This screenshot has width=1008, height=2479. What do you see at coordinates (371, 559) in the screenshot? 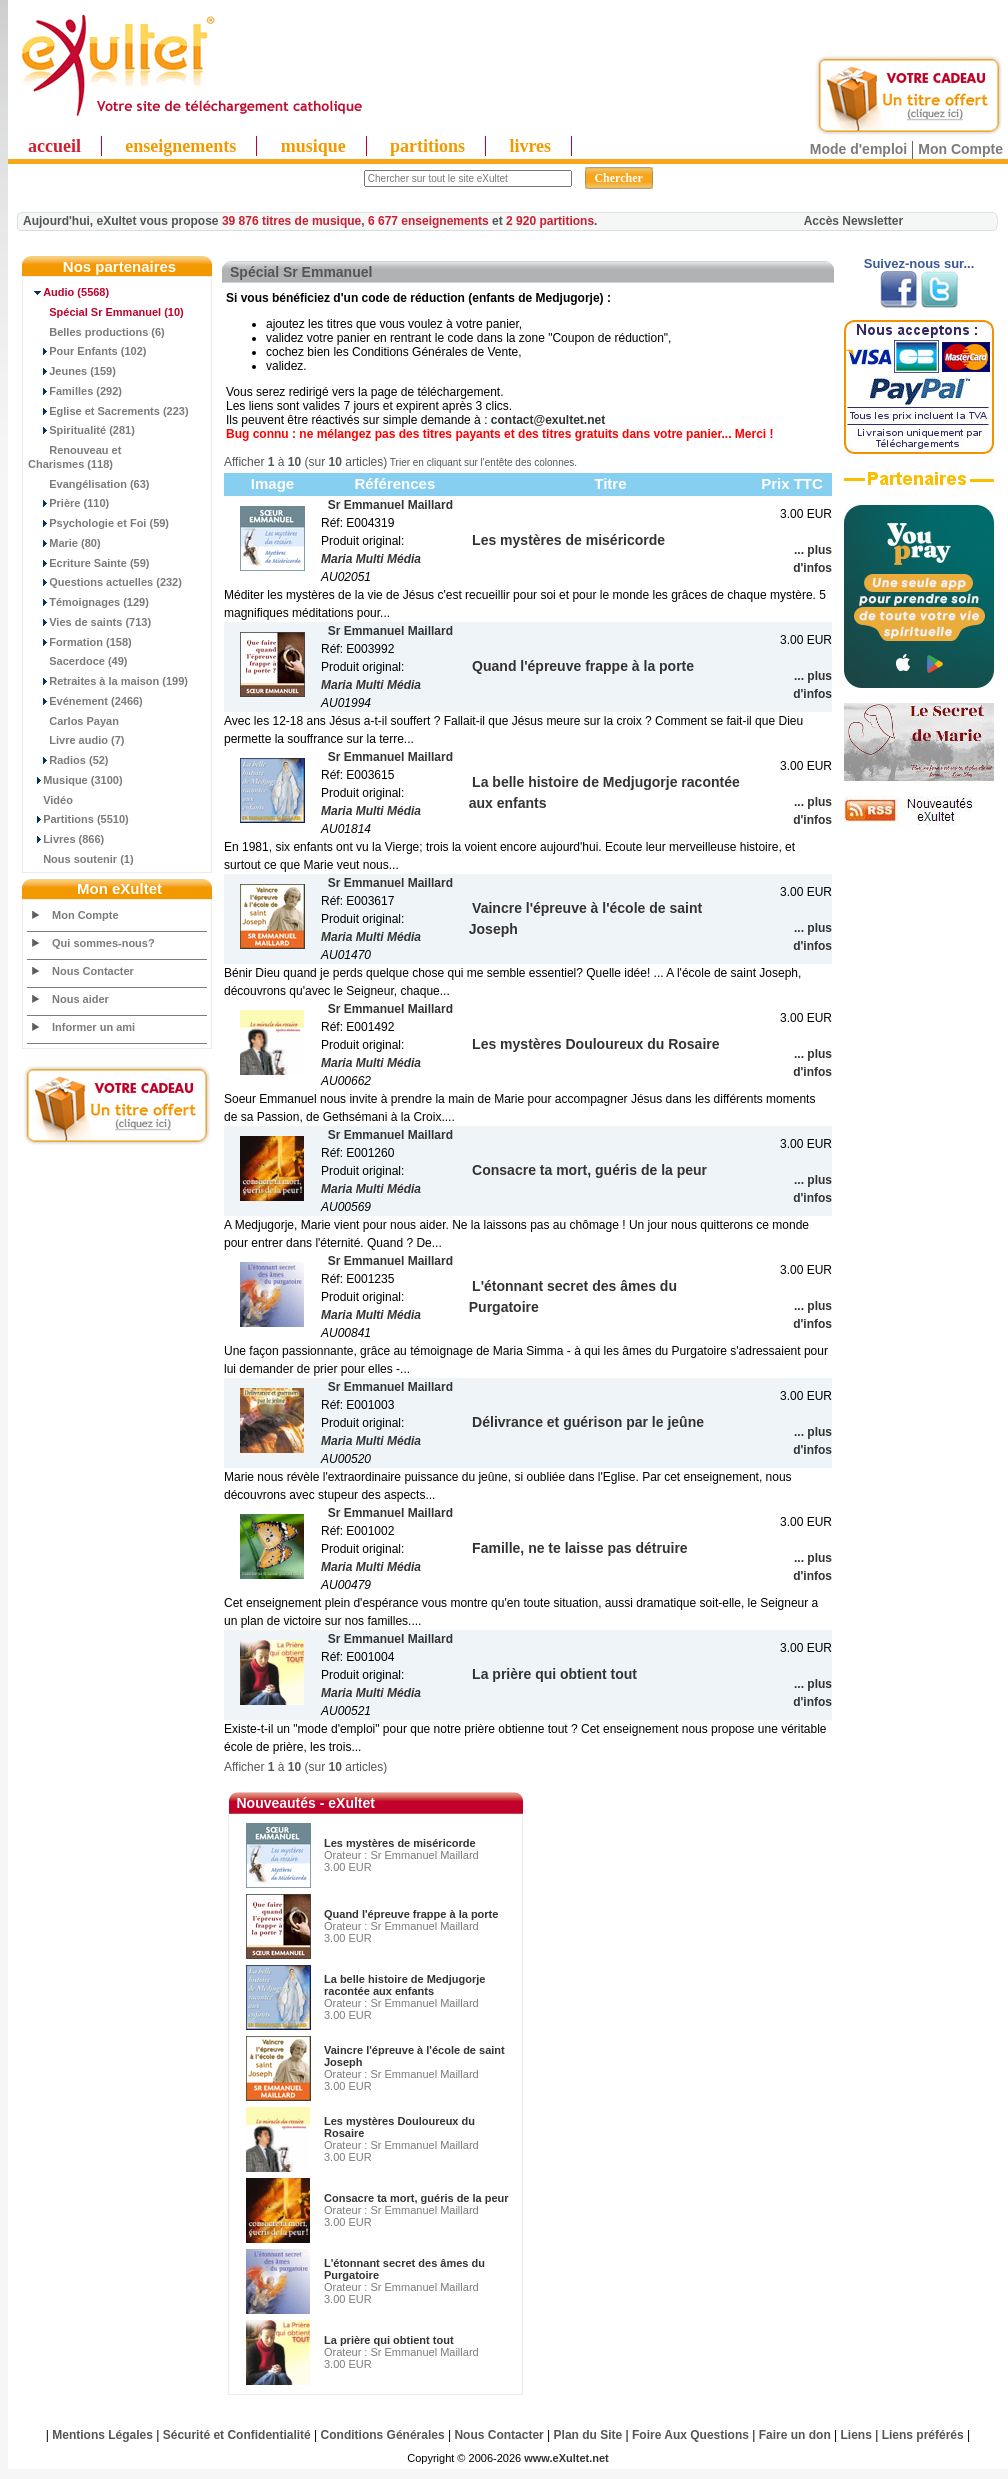
I see `Maria Multi Média` at bounding box center [371, 559].